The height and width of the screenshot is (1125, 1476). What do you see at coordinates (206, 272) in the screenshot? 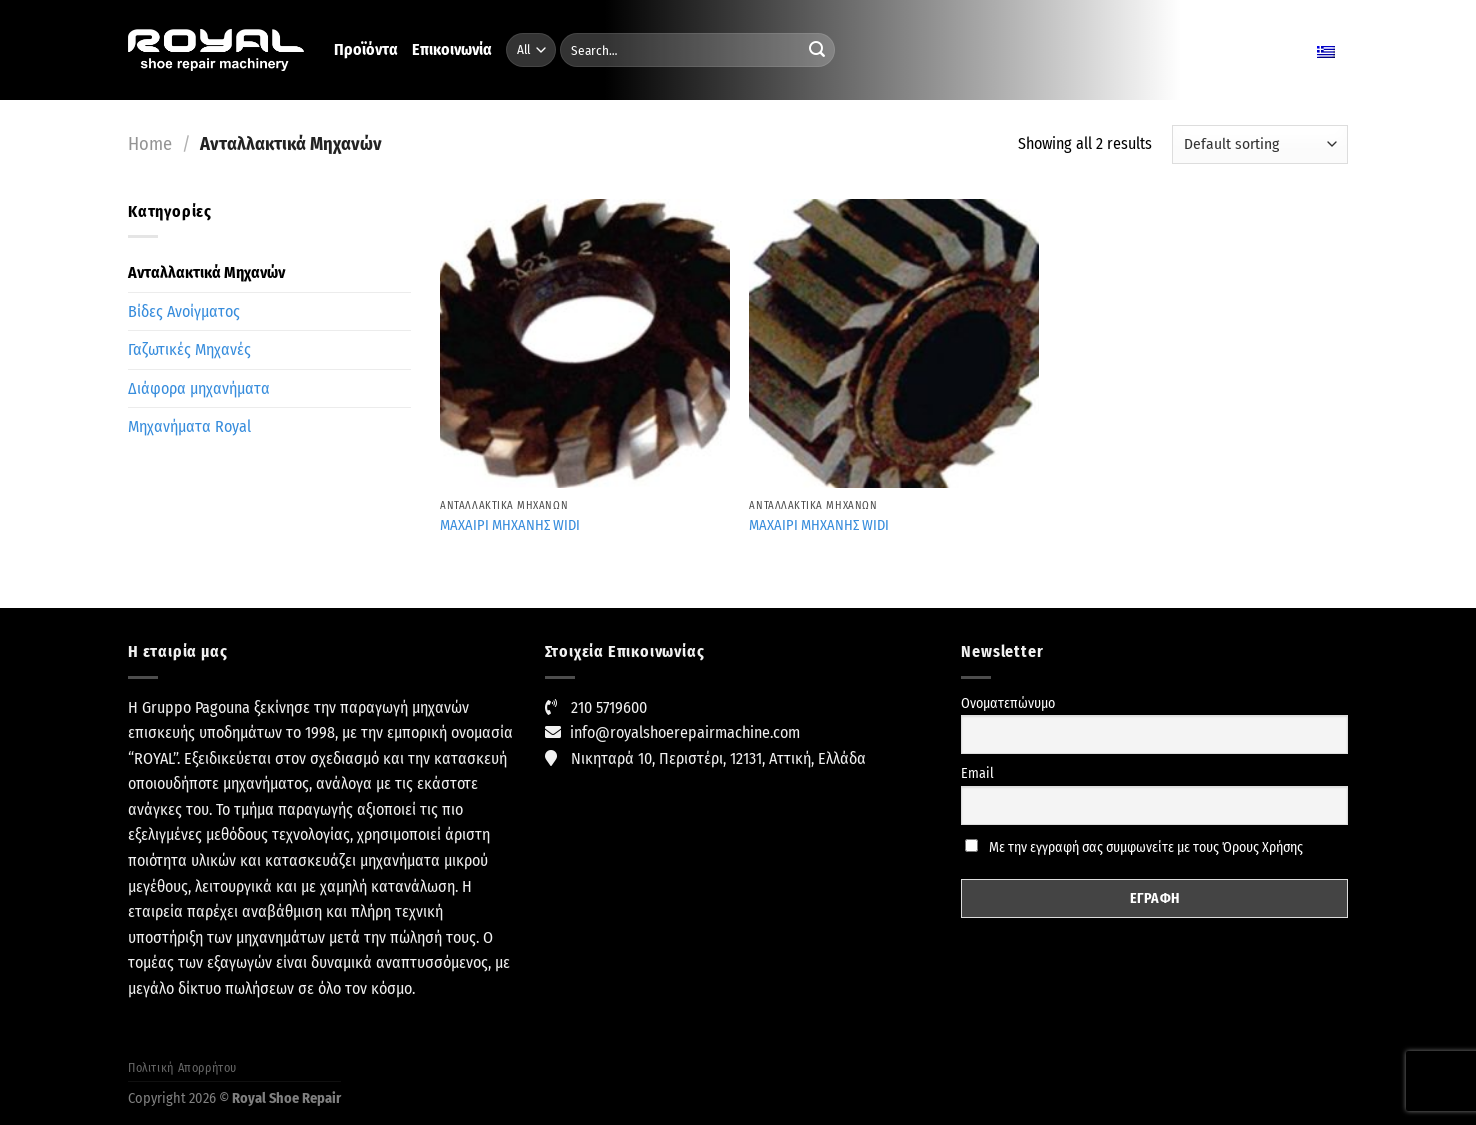
I see `Ανταλλακτικά Μηχανών` at bounding box center [206, 272].